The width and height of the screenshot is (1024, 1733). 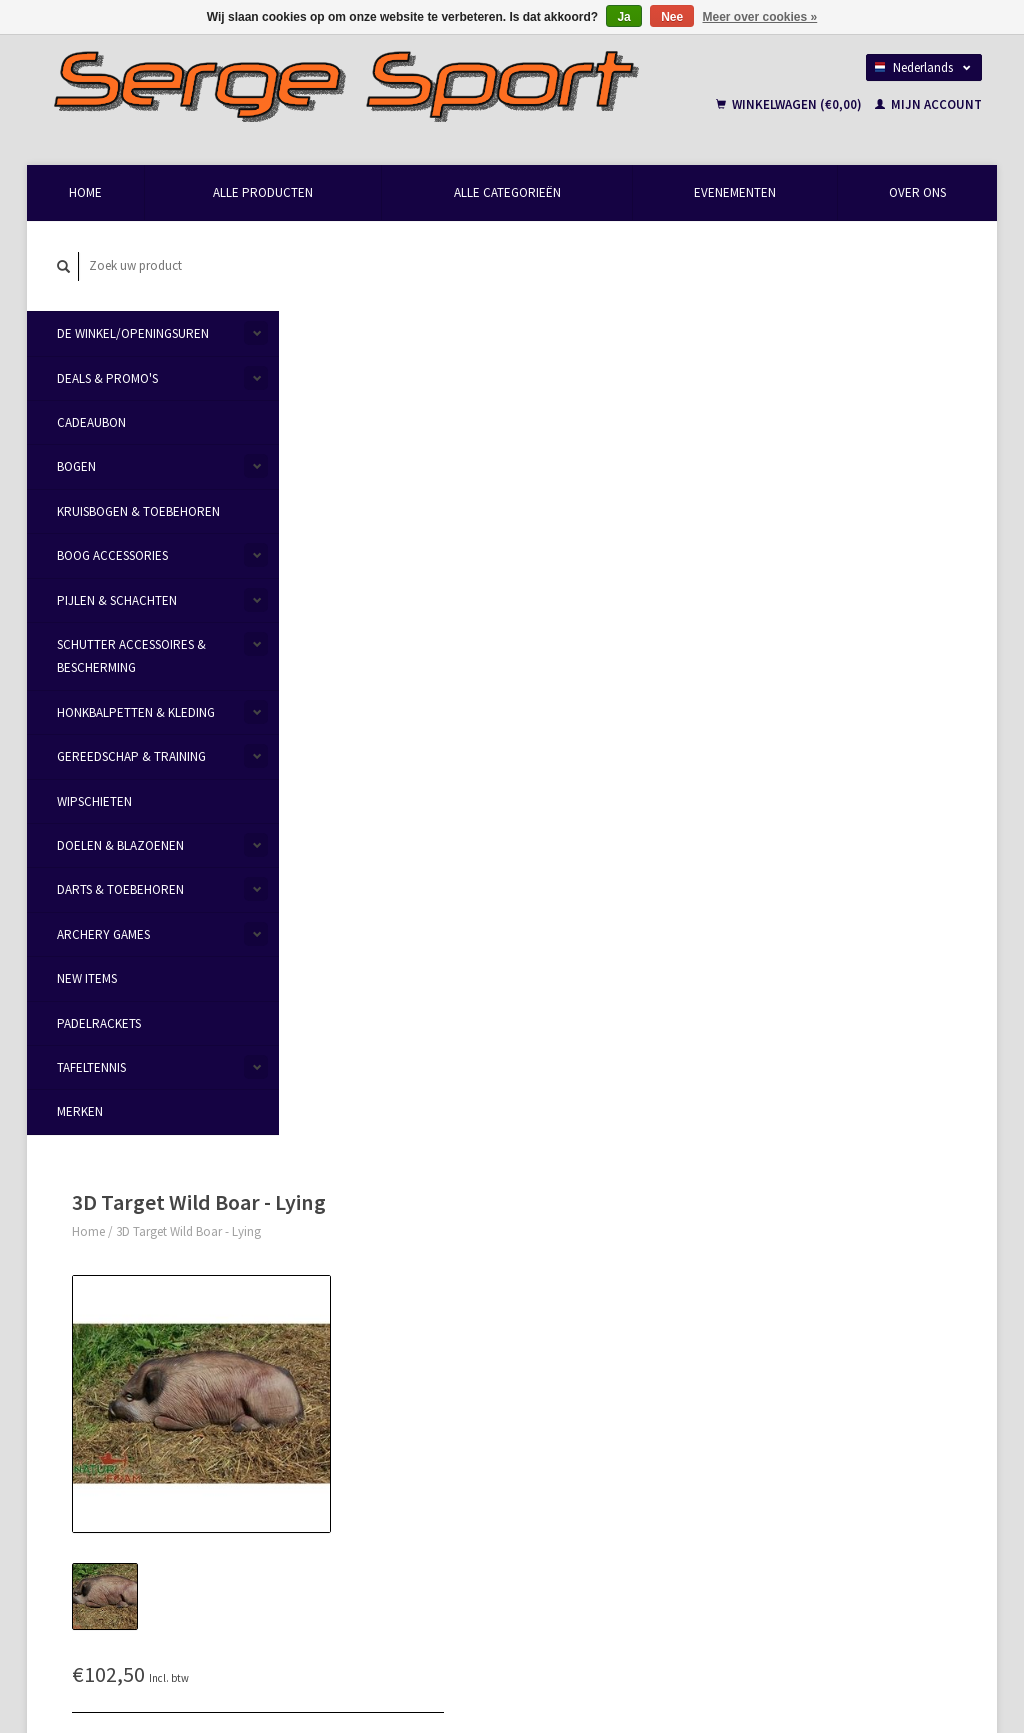 What do you see at coordinates (760, 17) in the screenshot?
I see `Meer over cookies »` at bounding box center [760, 17].